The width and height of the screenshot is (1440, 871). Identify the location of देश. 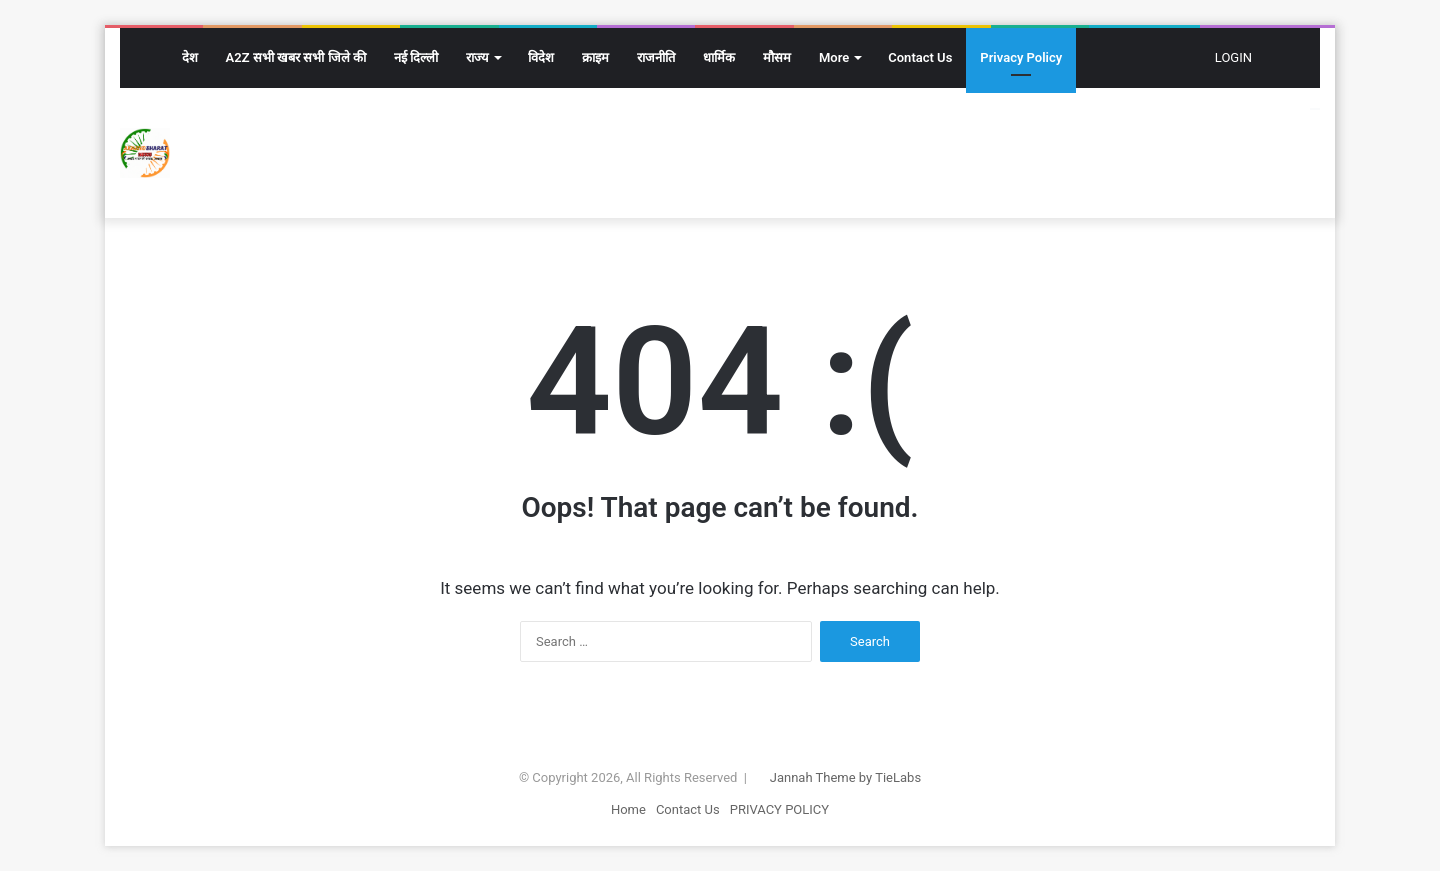
(190, 57).